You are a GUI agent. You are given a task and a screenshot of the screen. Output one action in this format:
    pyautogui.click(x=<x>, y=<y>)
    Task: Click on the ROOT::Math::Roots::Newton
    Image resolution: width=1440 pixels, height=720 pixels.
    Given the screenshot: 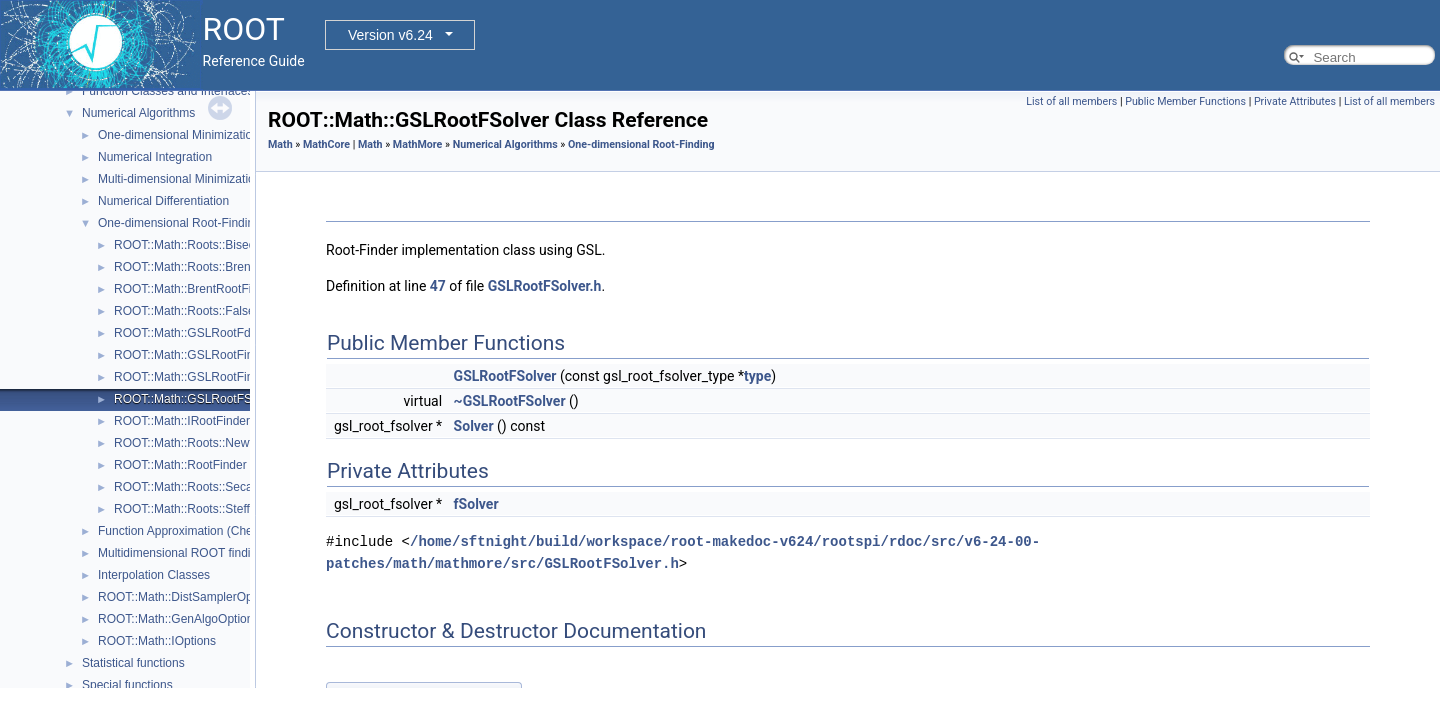 What is the action you would take?
    pyautogui.click(x=190, y=443)
    